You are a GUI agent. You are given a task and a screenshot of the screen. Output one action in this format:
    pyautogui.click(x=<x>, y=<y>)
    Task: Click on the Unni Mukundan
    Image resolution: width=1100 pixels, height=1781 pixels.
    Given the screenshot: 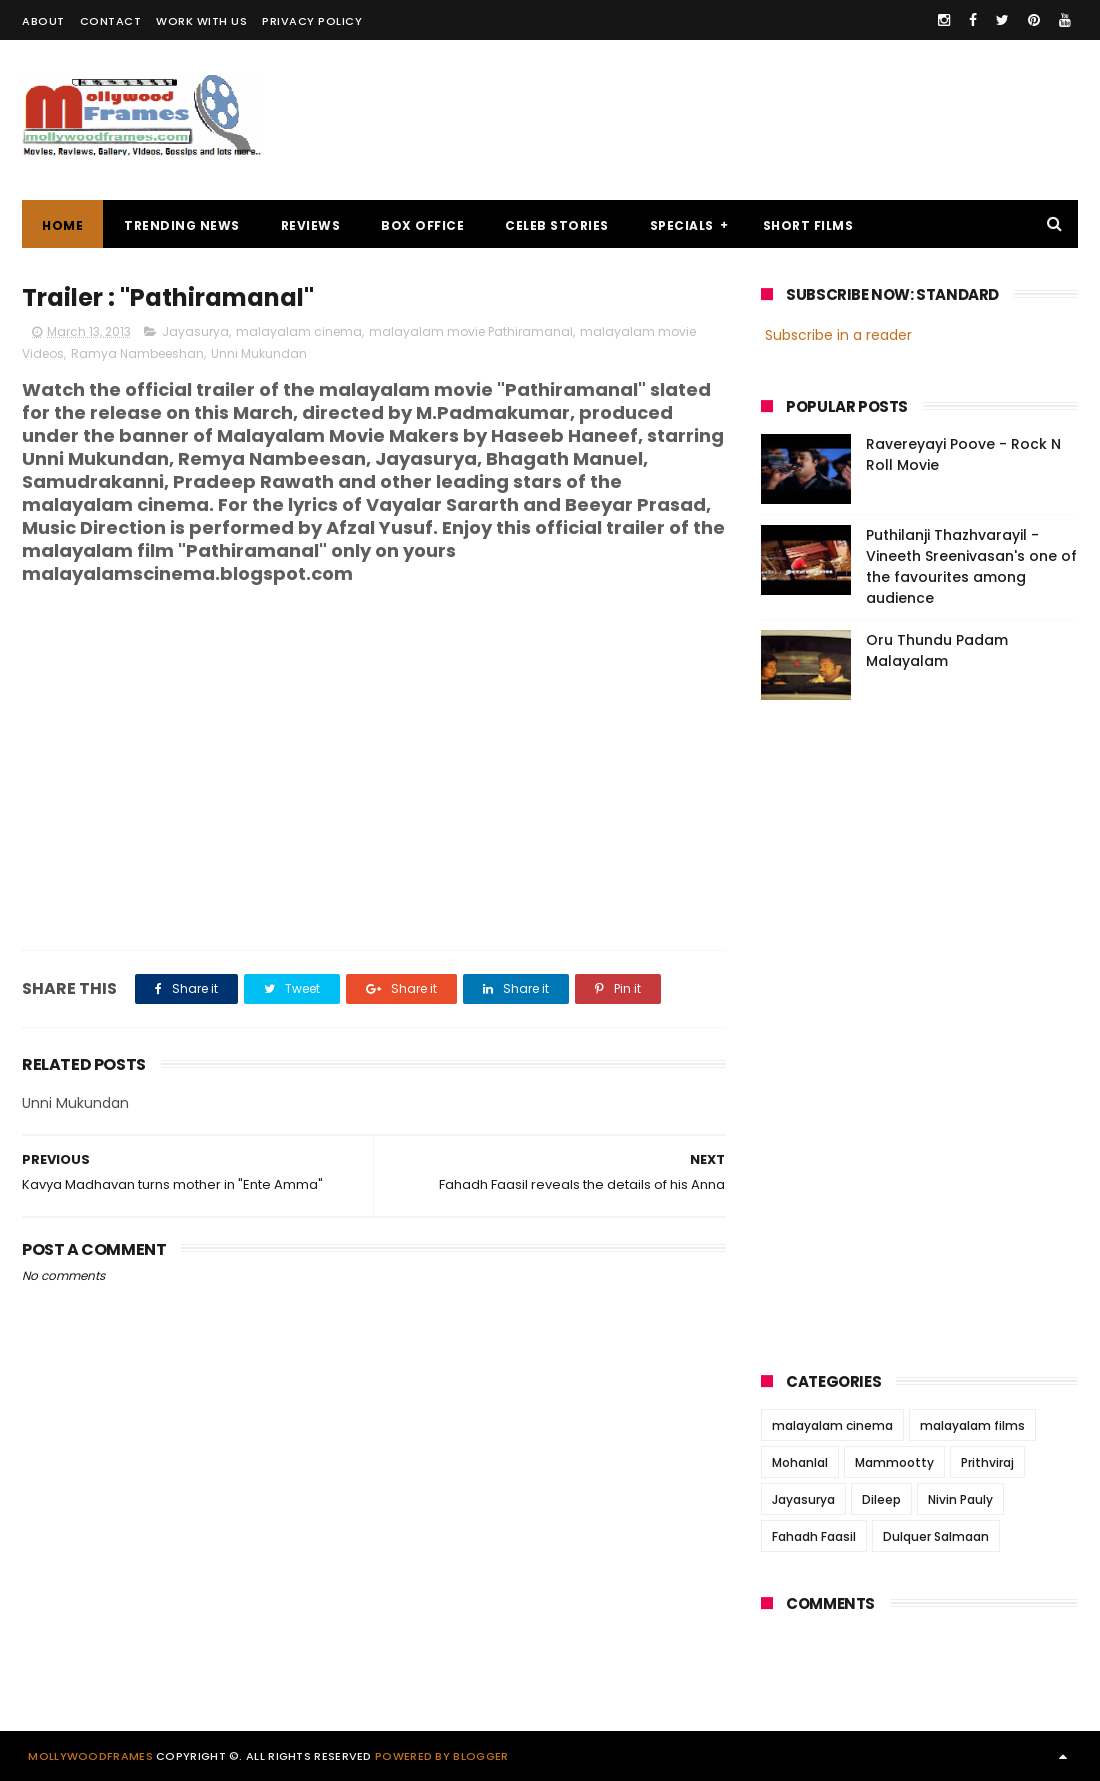 What is the action you would take?
    pyautogui.click(x=259, y=353)
    